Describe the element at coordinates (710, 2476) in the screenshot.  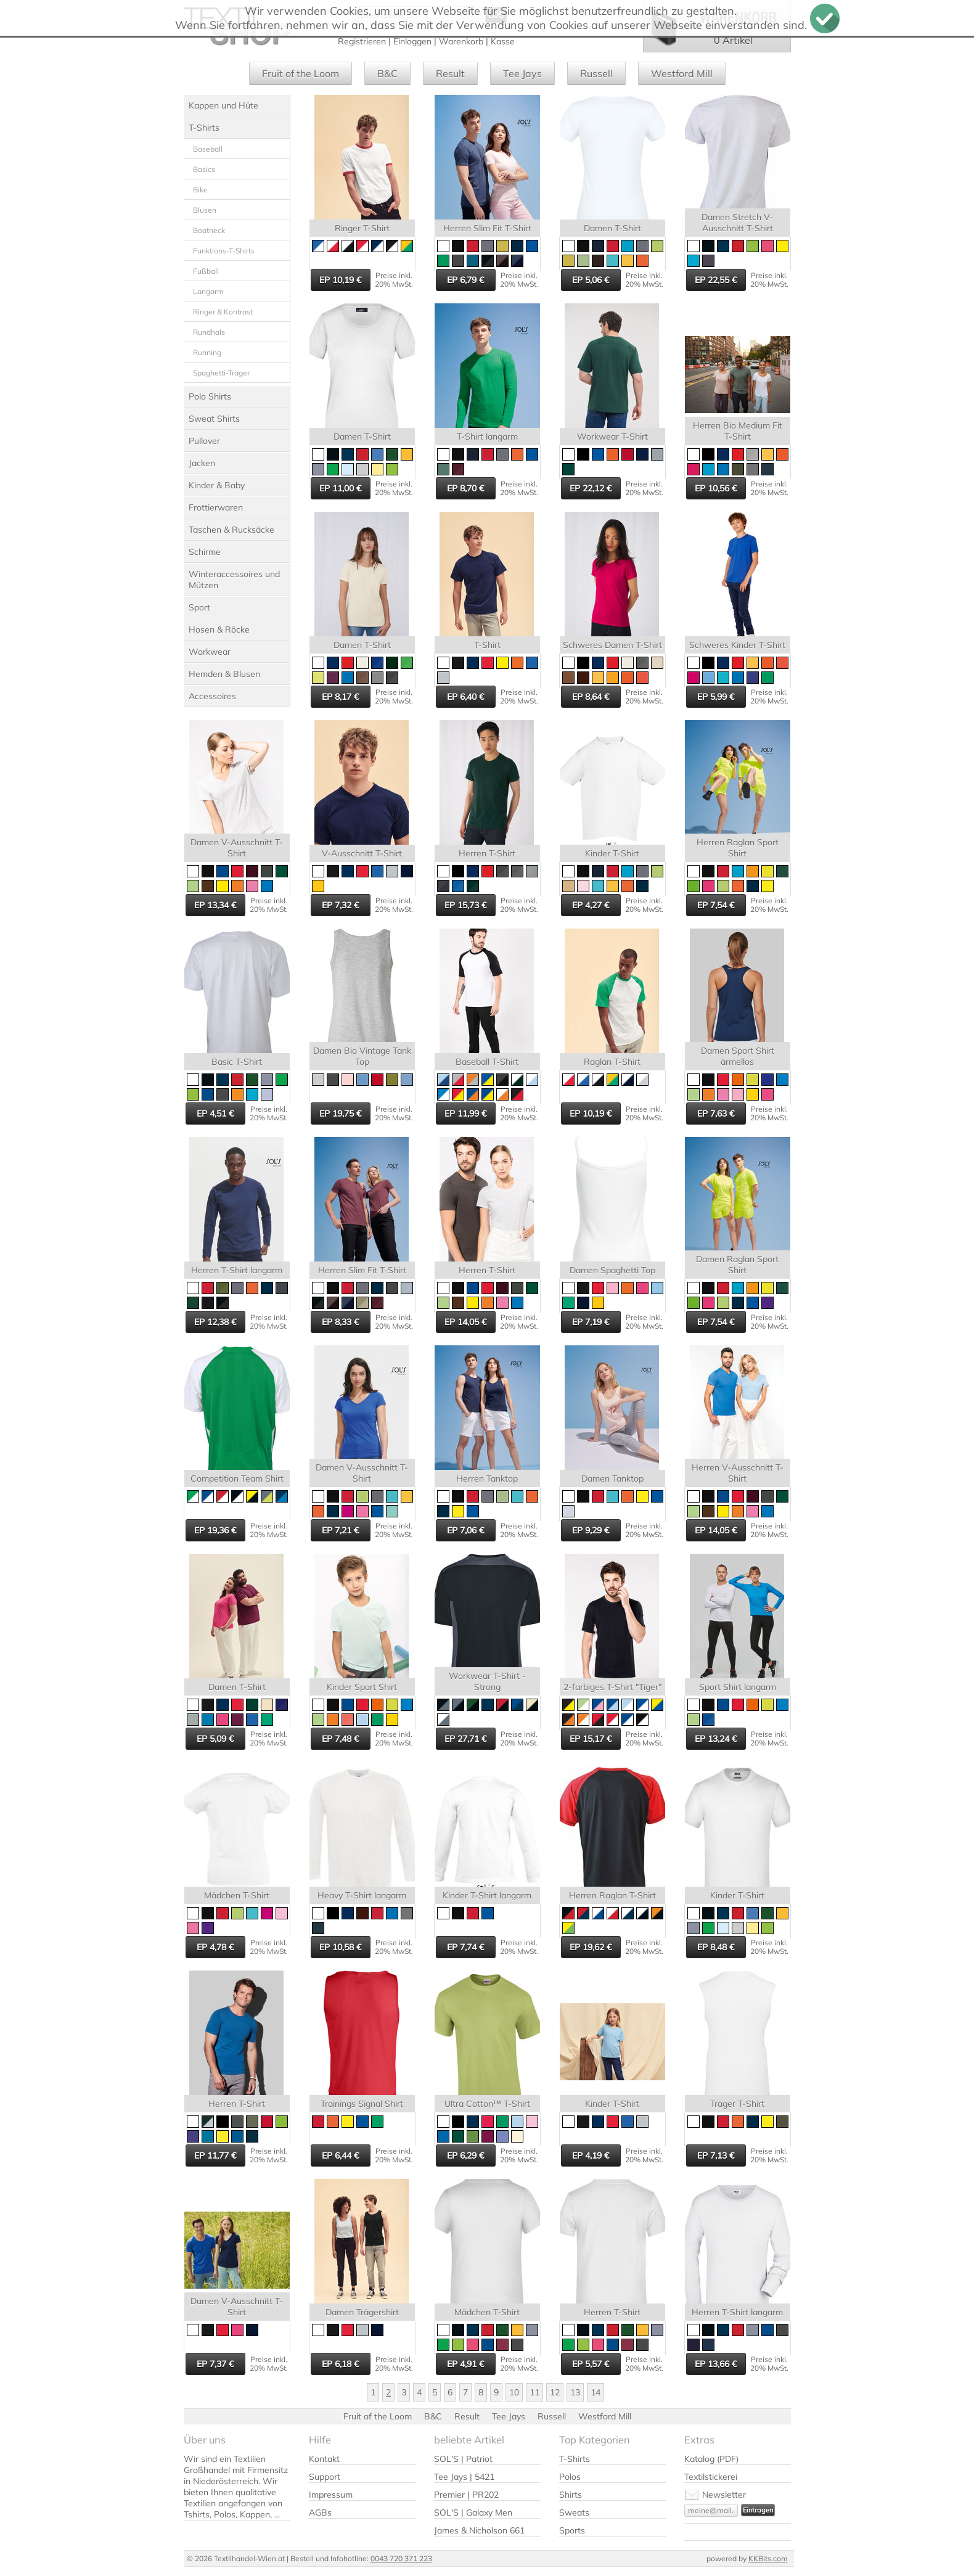
I see `Textilstickerei` at that location.